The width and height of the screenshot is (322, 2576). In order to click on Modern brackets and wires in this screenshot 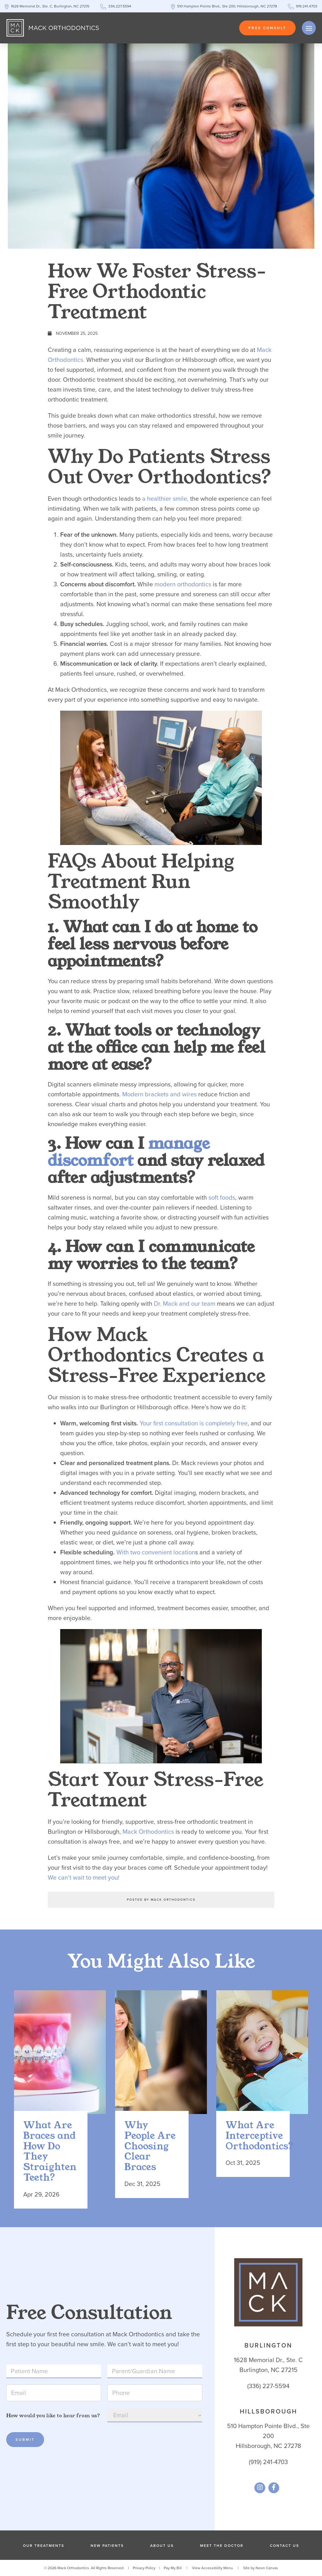, I will do `click(159, 1094)`.